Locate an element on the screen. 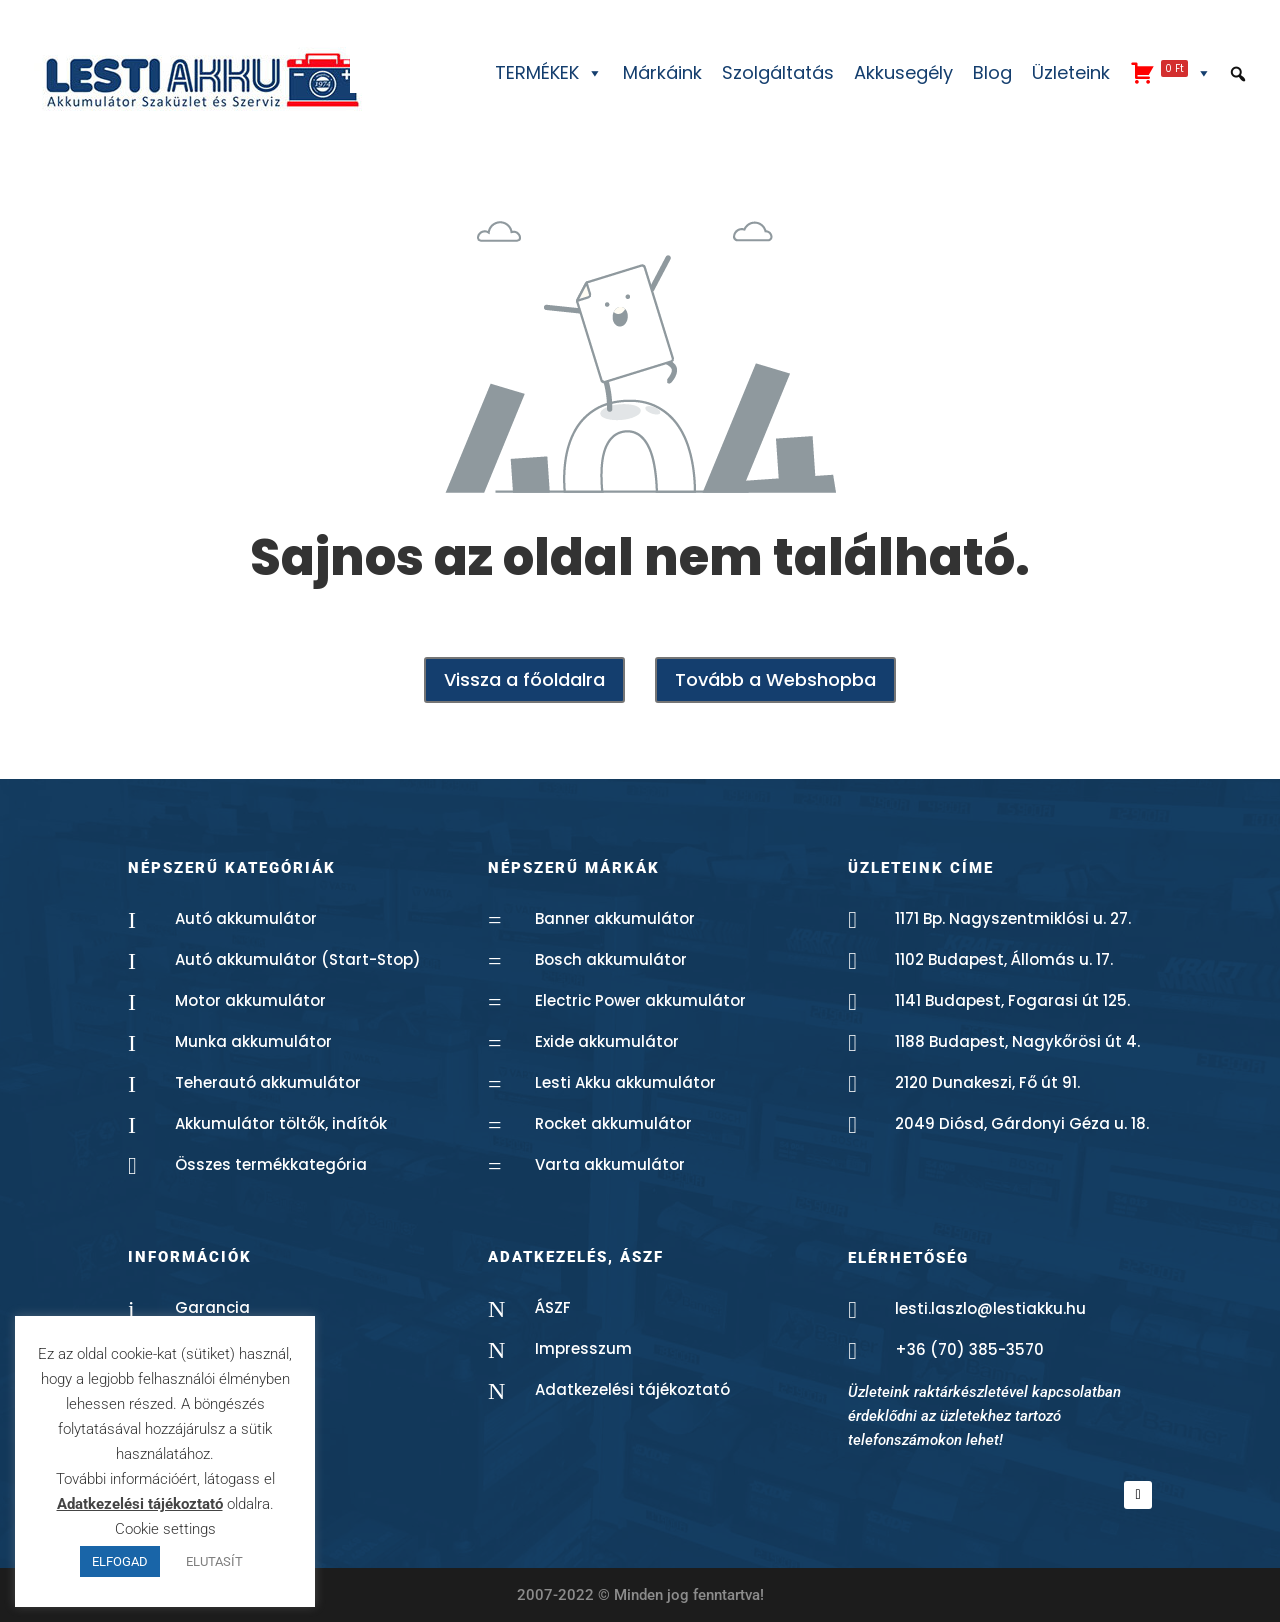  Adatkezelési tájékoztató is located at coordinates (632, 1389).